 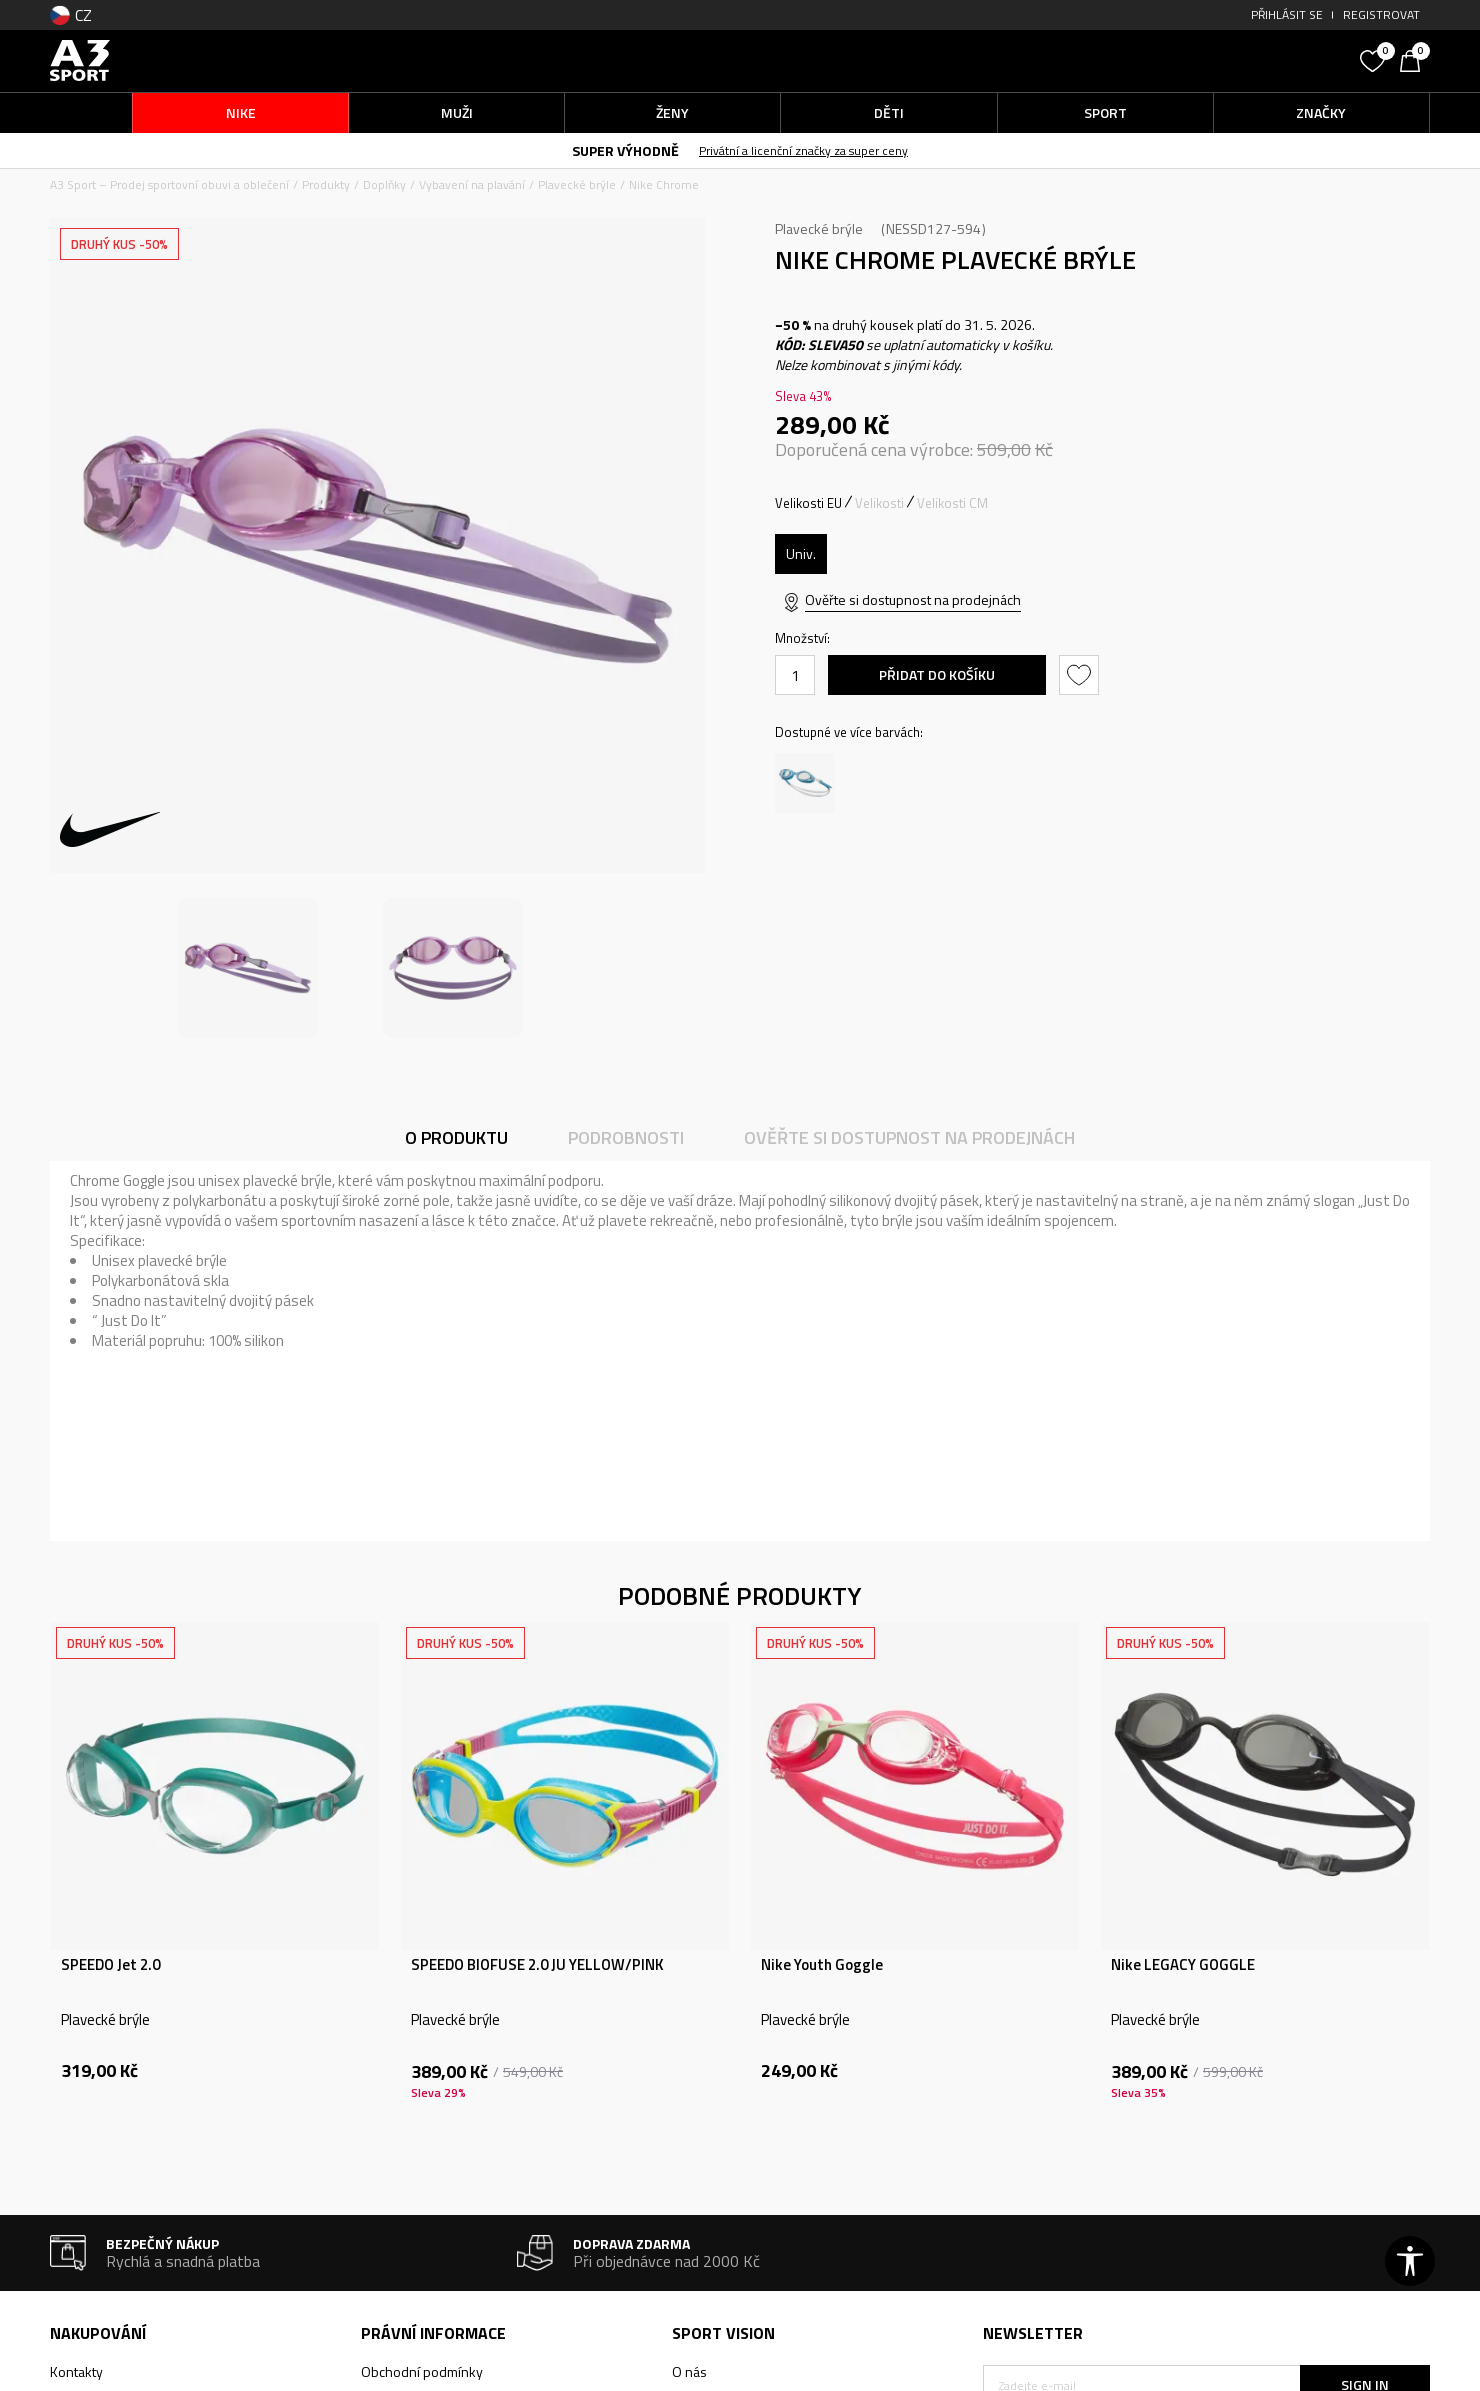 What do you see at coordinates (384, 184) in the screenshot?
I see `Doplňky` at bounding box center [384, 184].